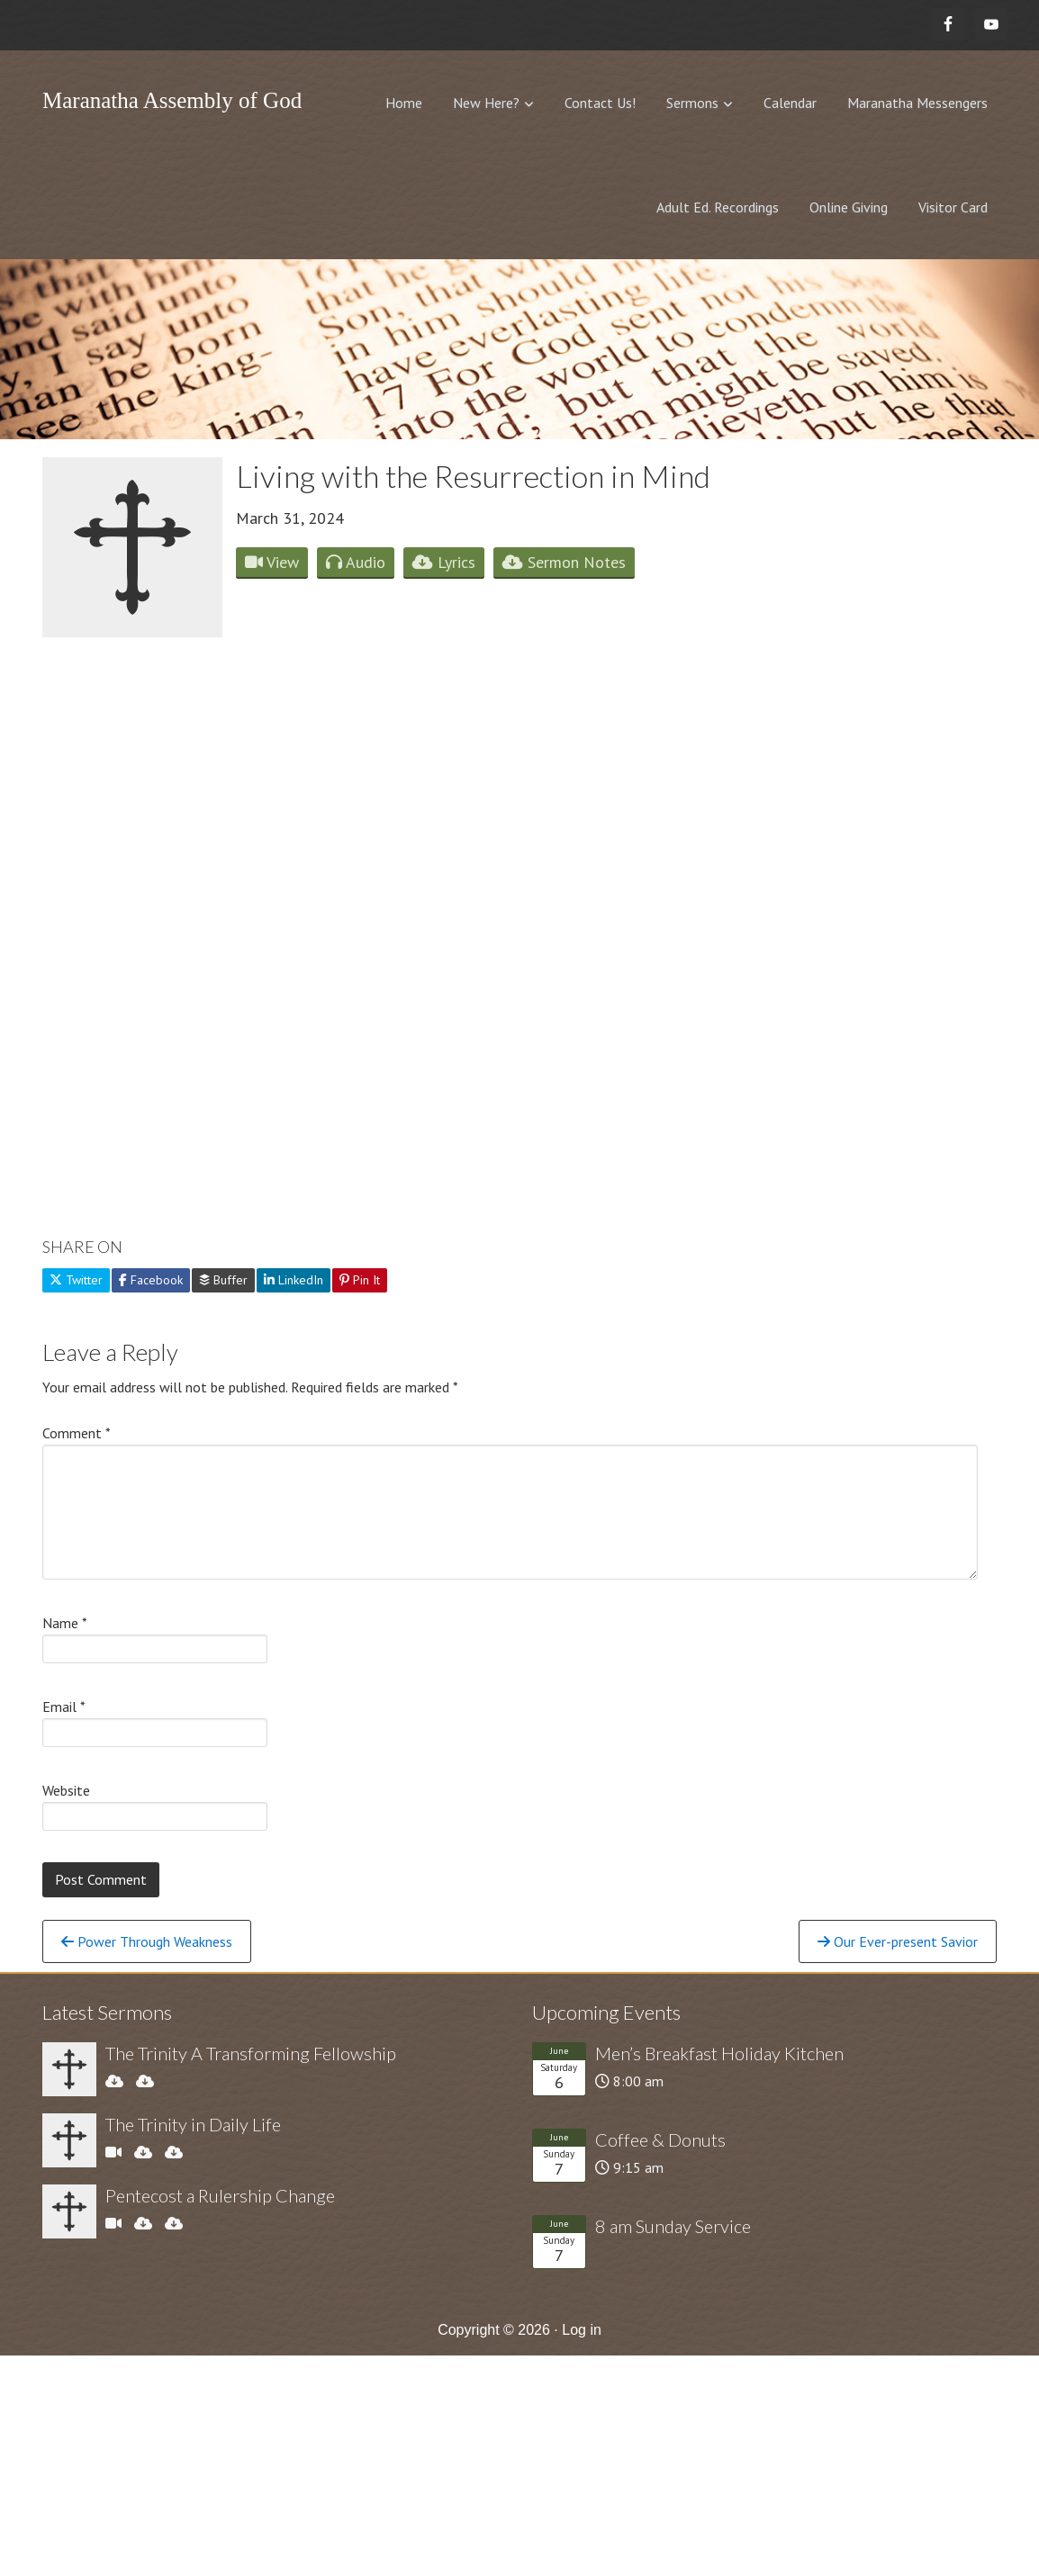 The width and height of the screenshot is (1039, 2576). Describe the element at coordinates (66, 1790) in the screenshot. I see `Website` at that location.